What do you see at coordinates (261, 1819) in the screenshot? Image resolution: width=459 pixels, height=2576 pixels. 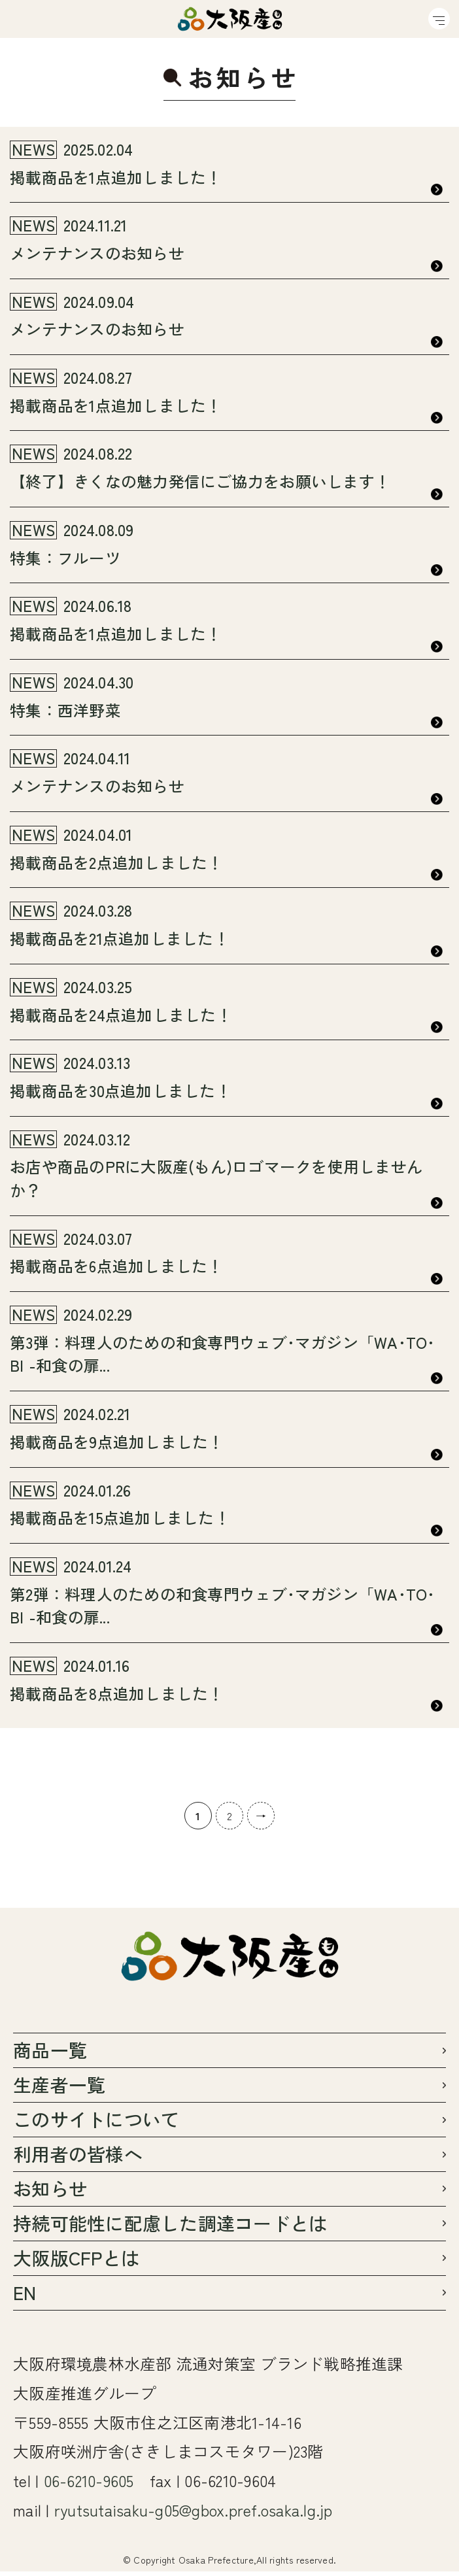 I see `→ [次のページ]` at bounding box center [261, 1819].